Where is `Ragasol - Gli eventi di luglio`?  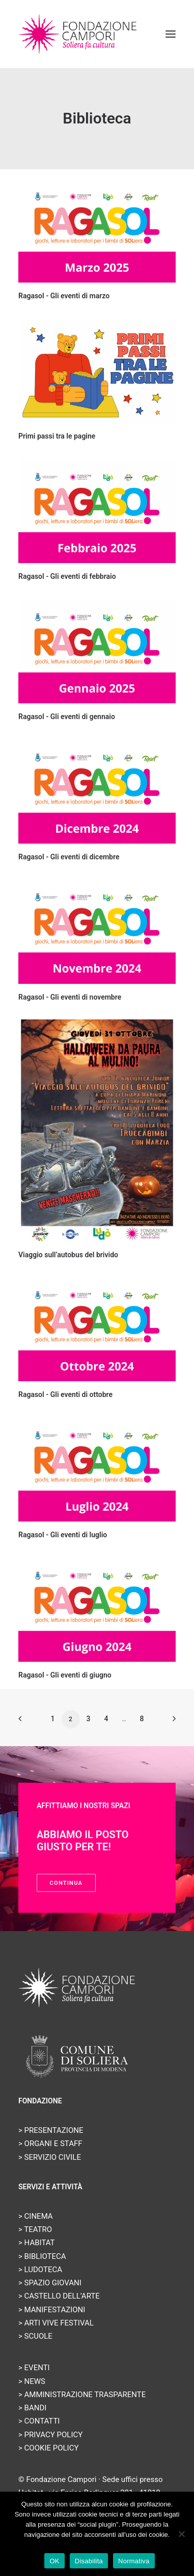
Ragasol - Gli eventi di luglio is located at coordinates (62, 1535).